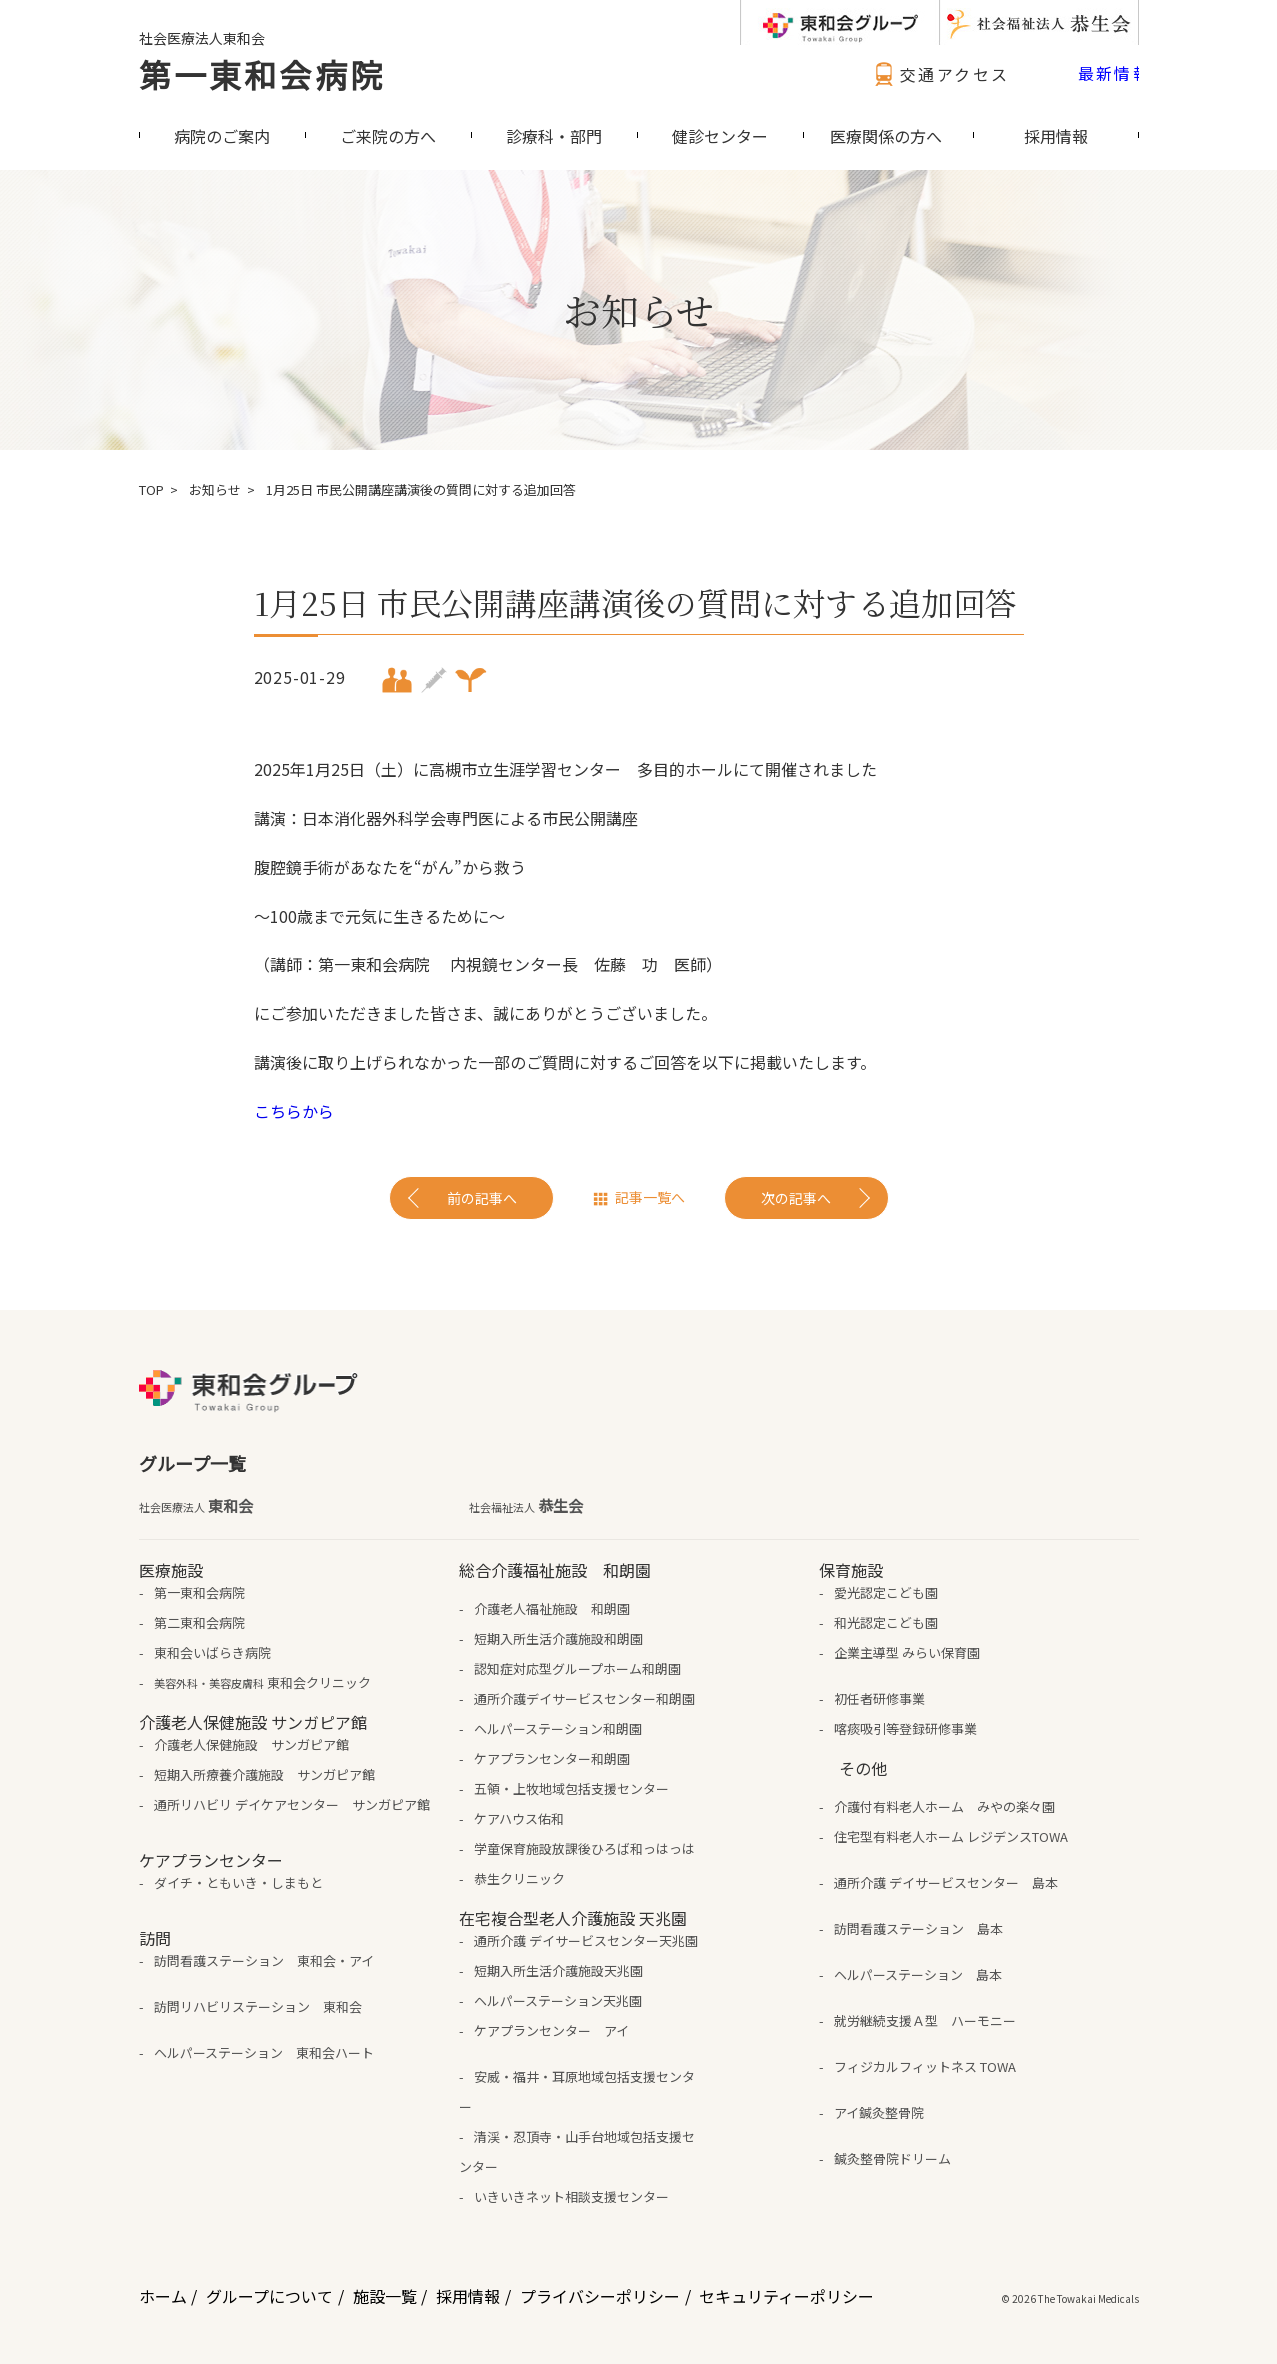 Image resolution: width=1277 pixels, height=2364 pixels. Describe the element at coordinates (939, 74) in the screenshot. I see `交通アクセス` at that location.